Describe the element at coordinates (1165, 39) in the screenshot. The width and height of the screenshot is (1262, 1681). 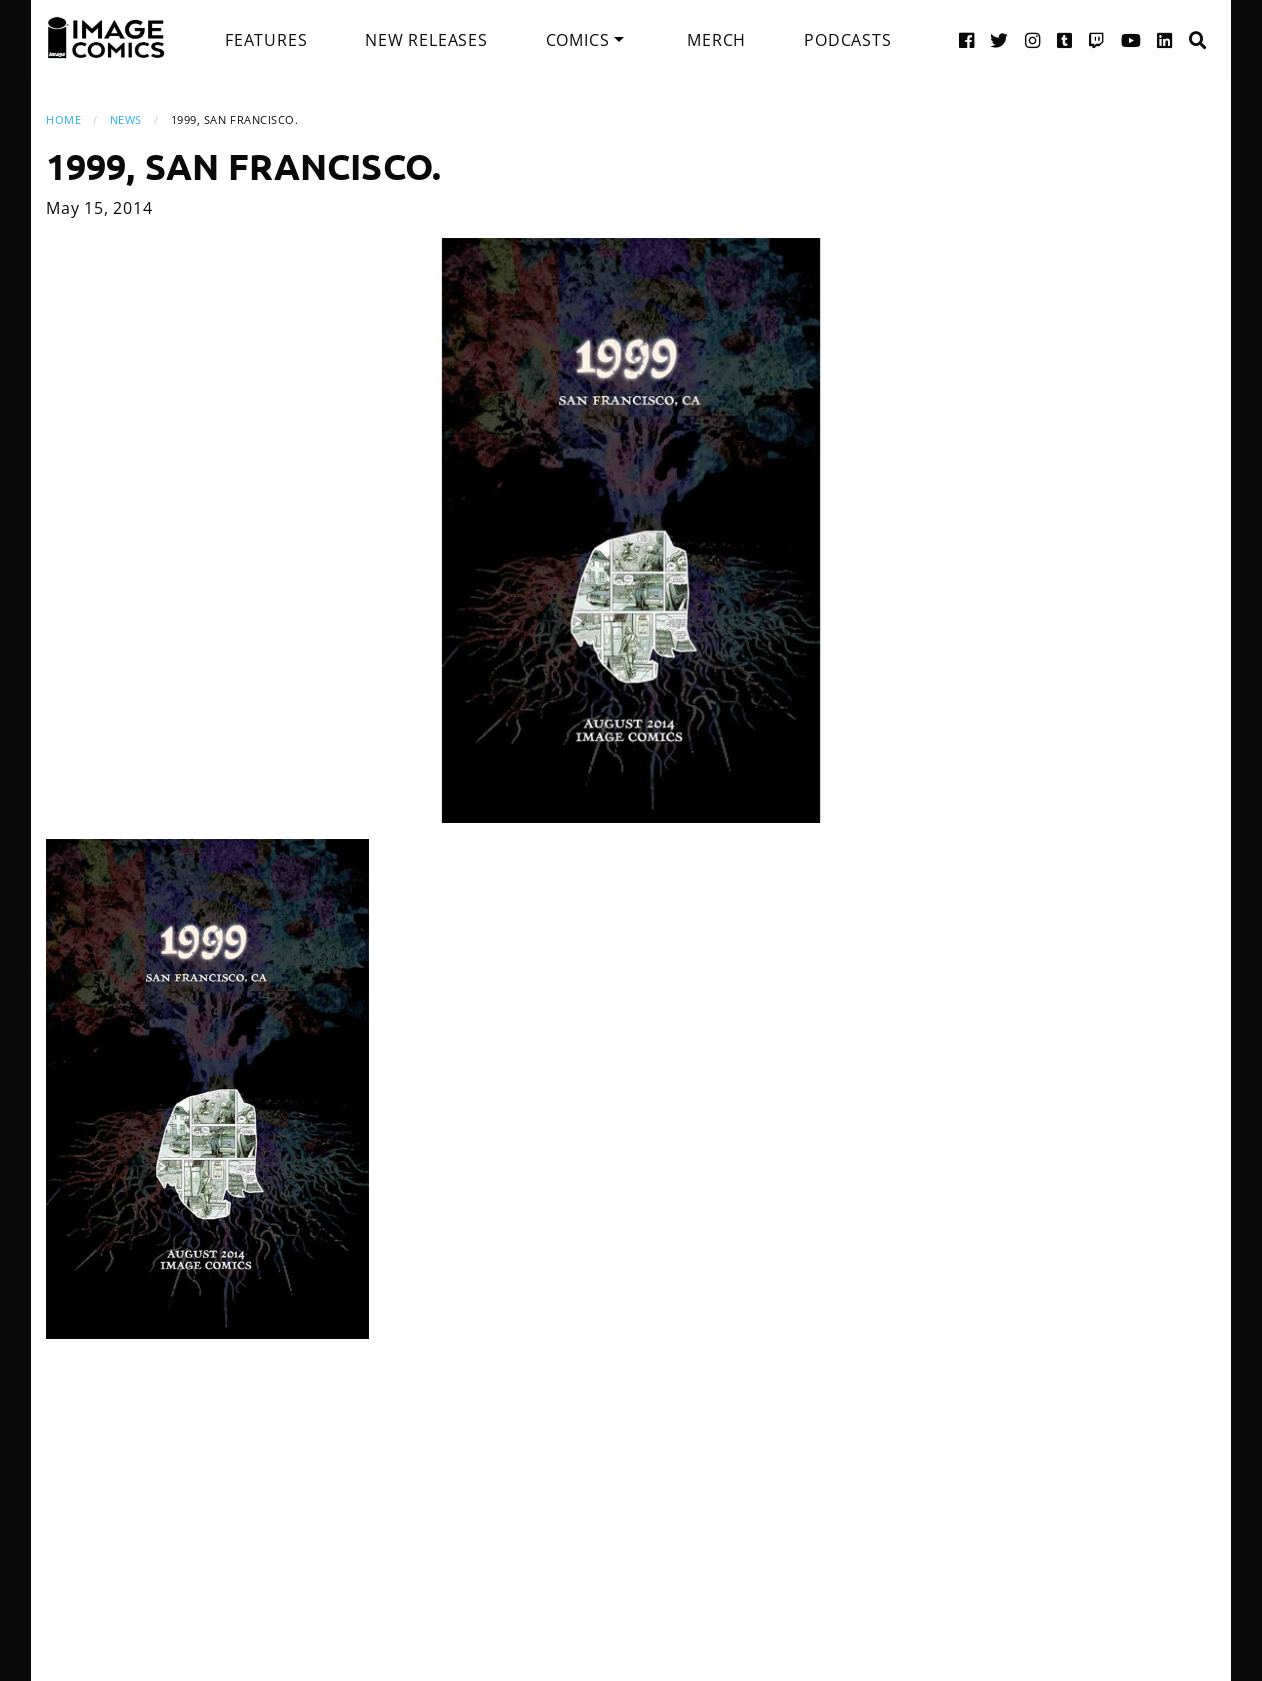
I see `[LinkedIn link]` at that location.